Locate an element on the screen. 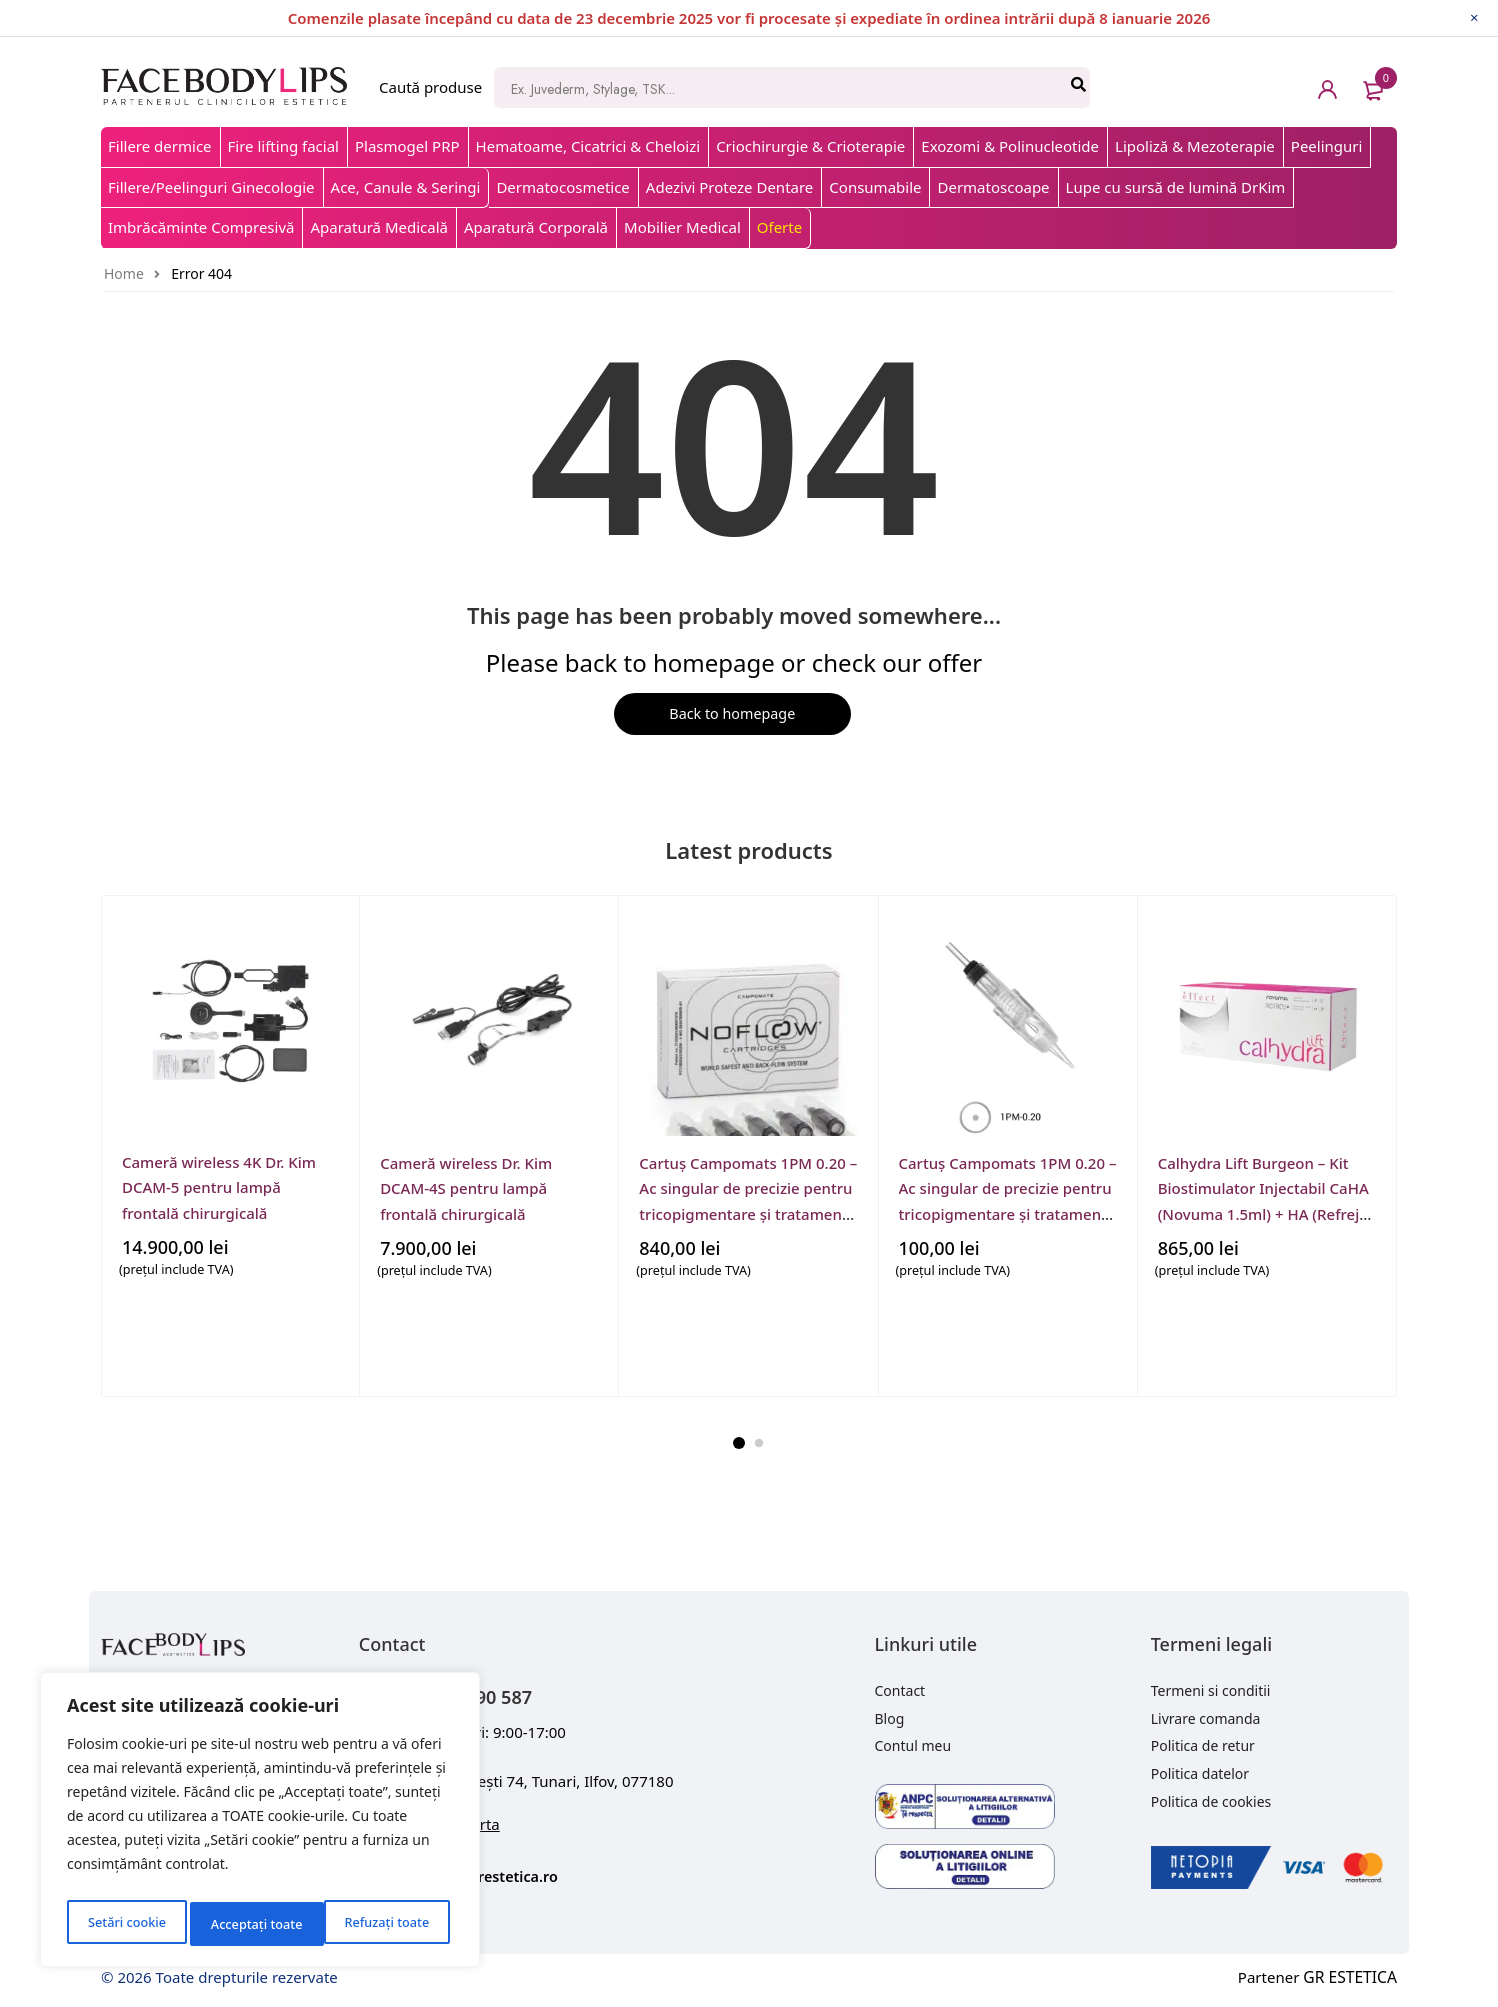 Image resolution: width=1498 pixels, height=2007 pixels. Dermatocosmetice is located at coordinates (562, 187).